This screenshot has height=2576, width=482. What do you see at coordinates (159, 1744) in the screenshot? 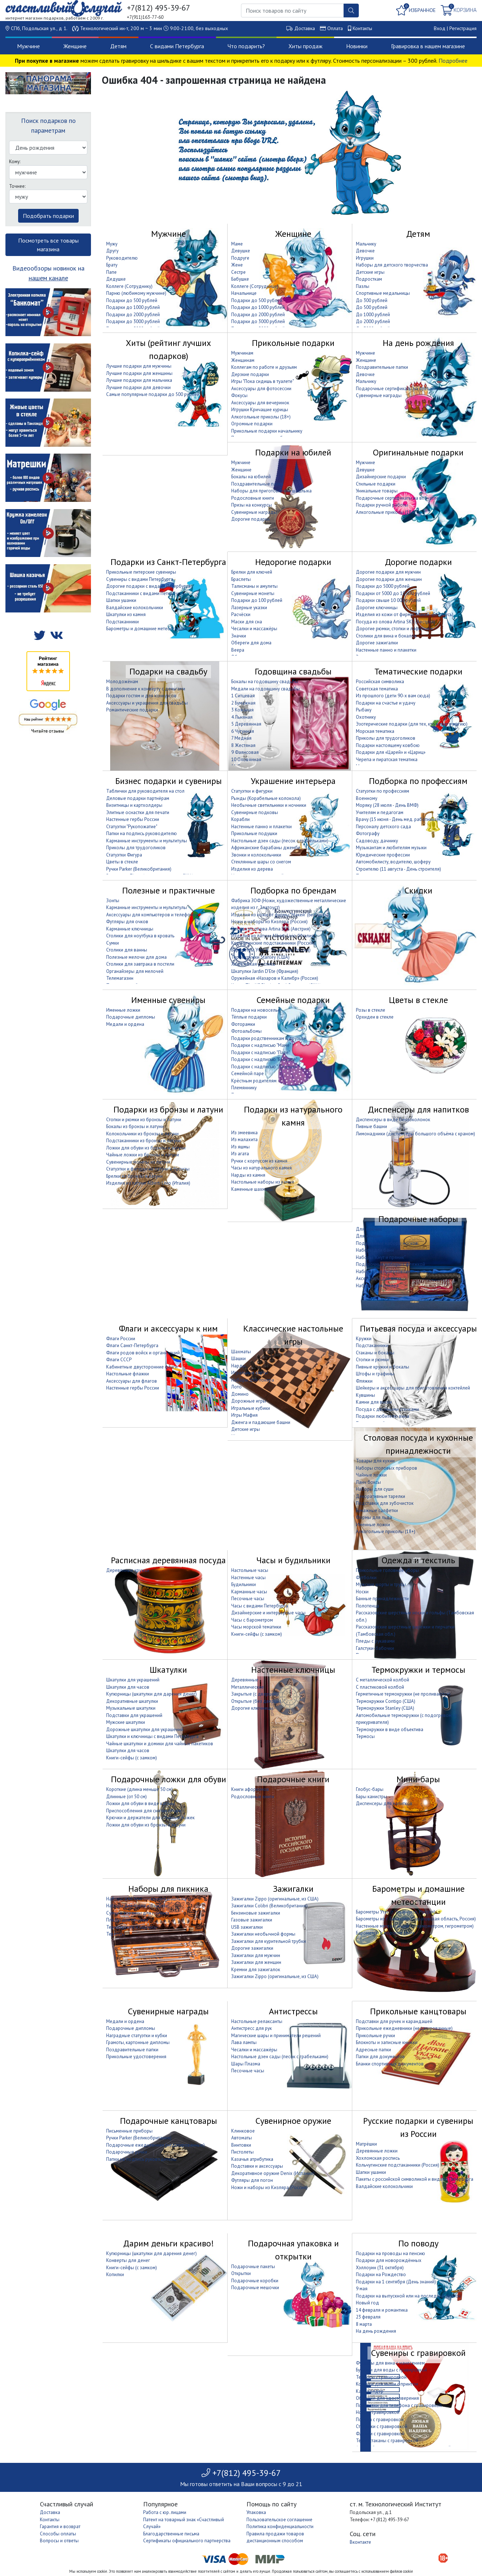
I see `Чайные шкатулки и домики для чайных пакетиков` at bounding box center [159, 1744].